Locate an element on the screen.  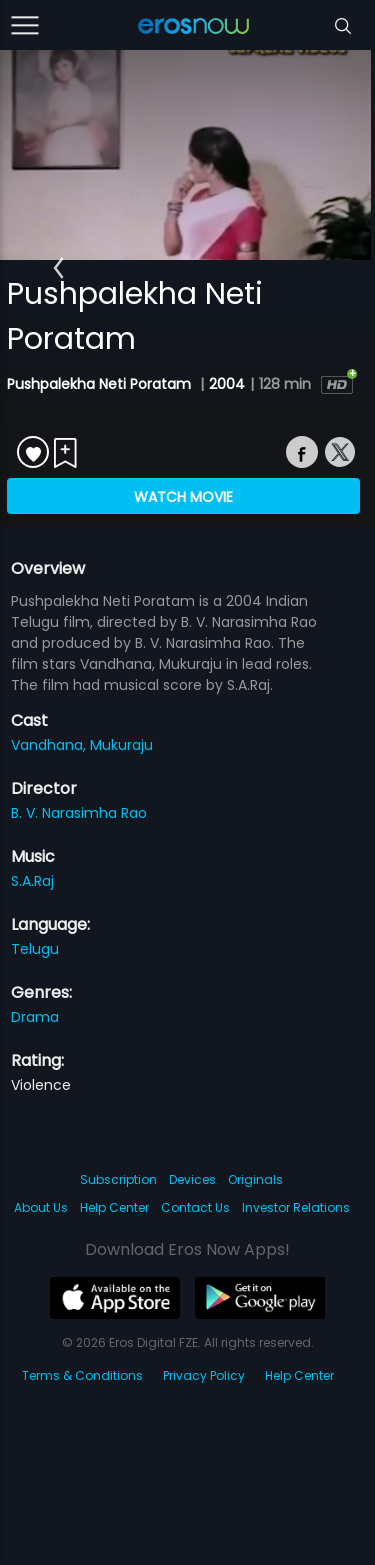
S.A.Raj is located at coordinates (32, 881).